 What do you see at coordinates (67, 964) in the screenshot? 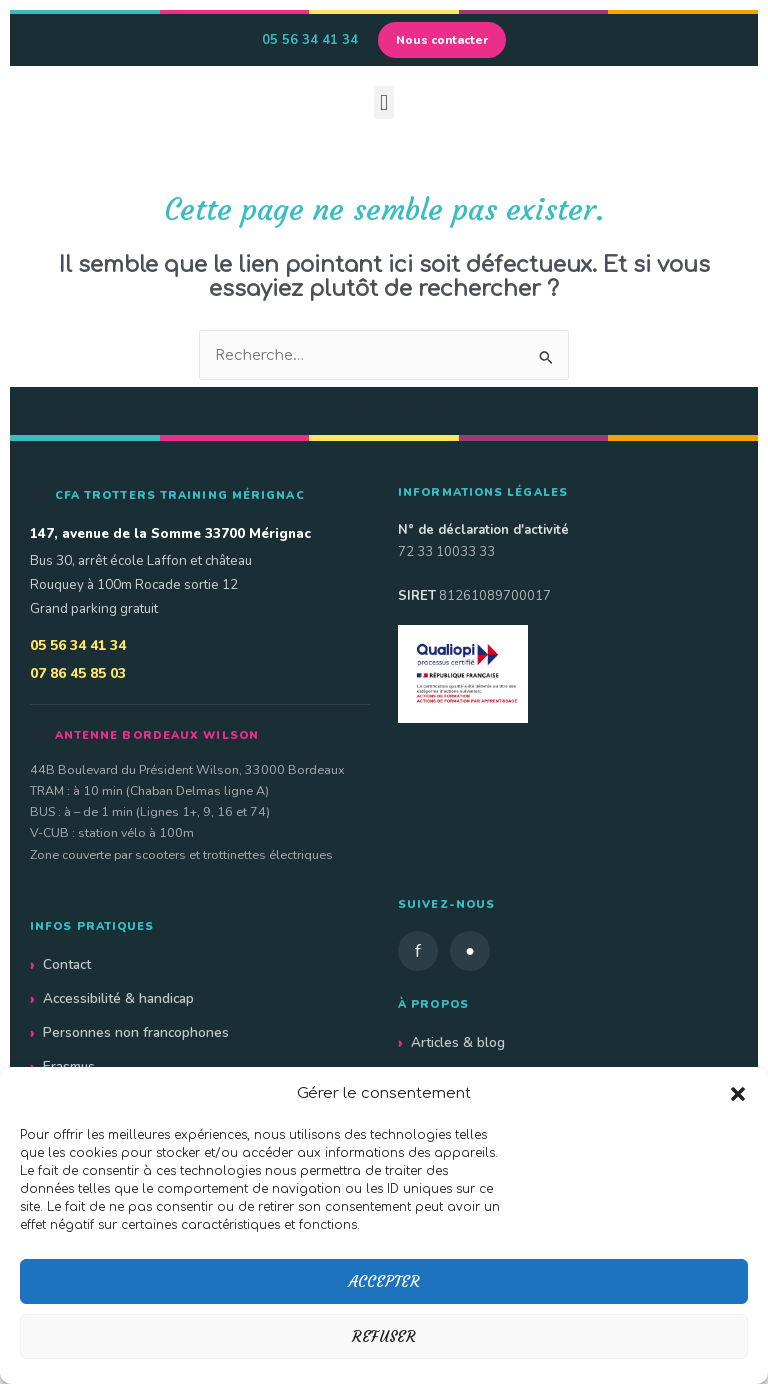
I see `Contact` at bounding box center [67, 964].